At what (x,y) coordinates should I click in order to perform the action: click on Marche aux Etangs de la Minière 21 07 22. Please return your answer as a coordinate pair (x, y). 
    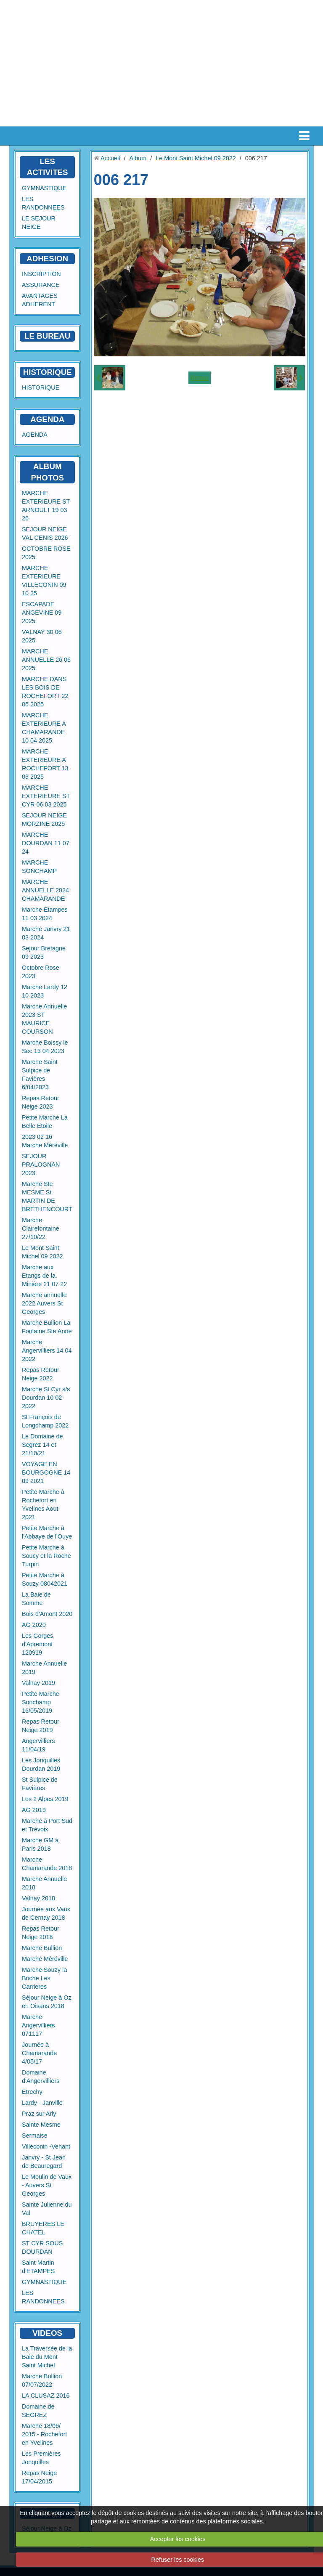
    Looking at the image, I should click on (44, 1275).